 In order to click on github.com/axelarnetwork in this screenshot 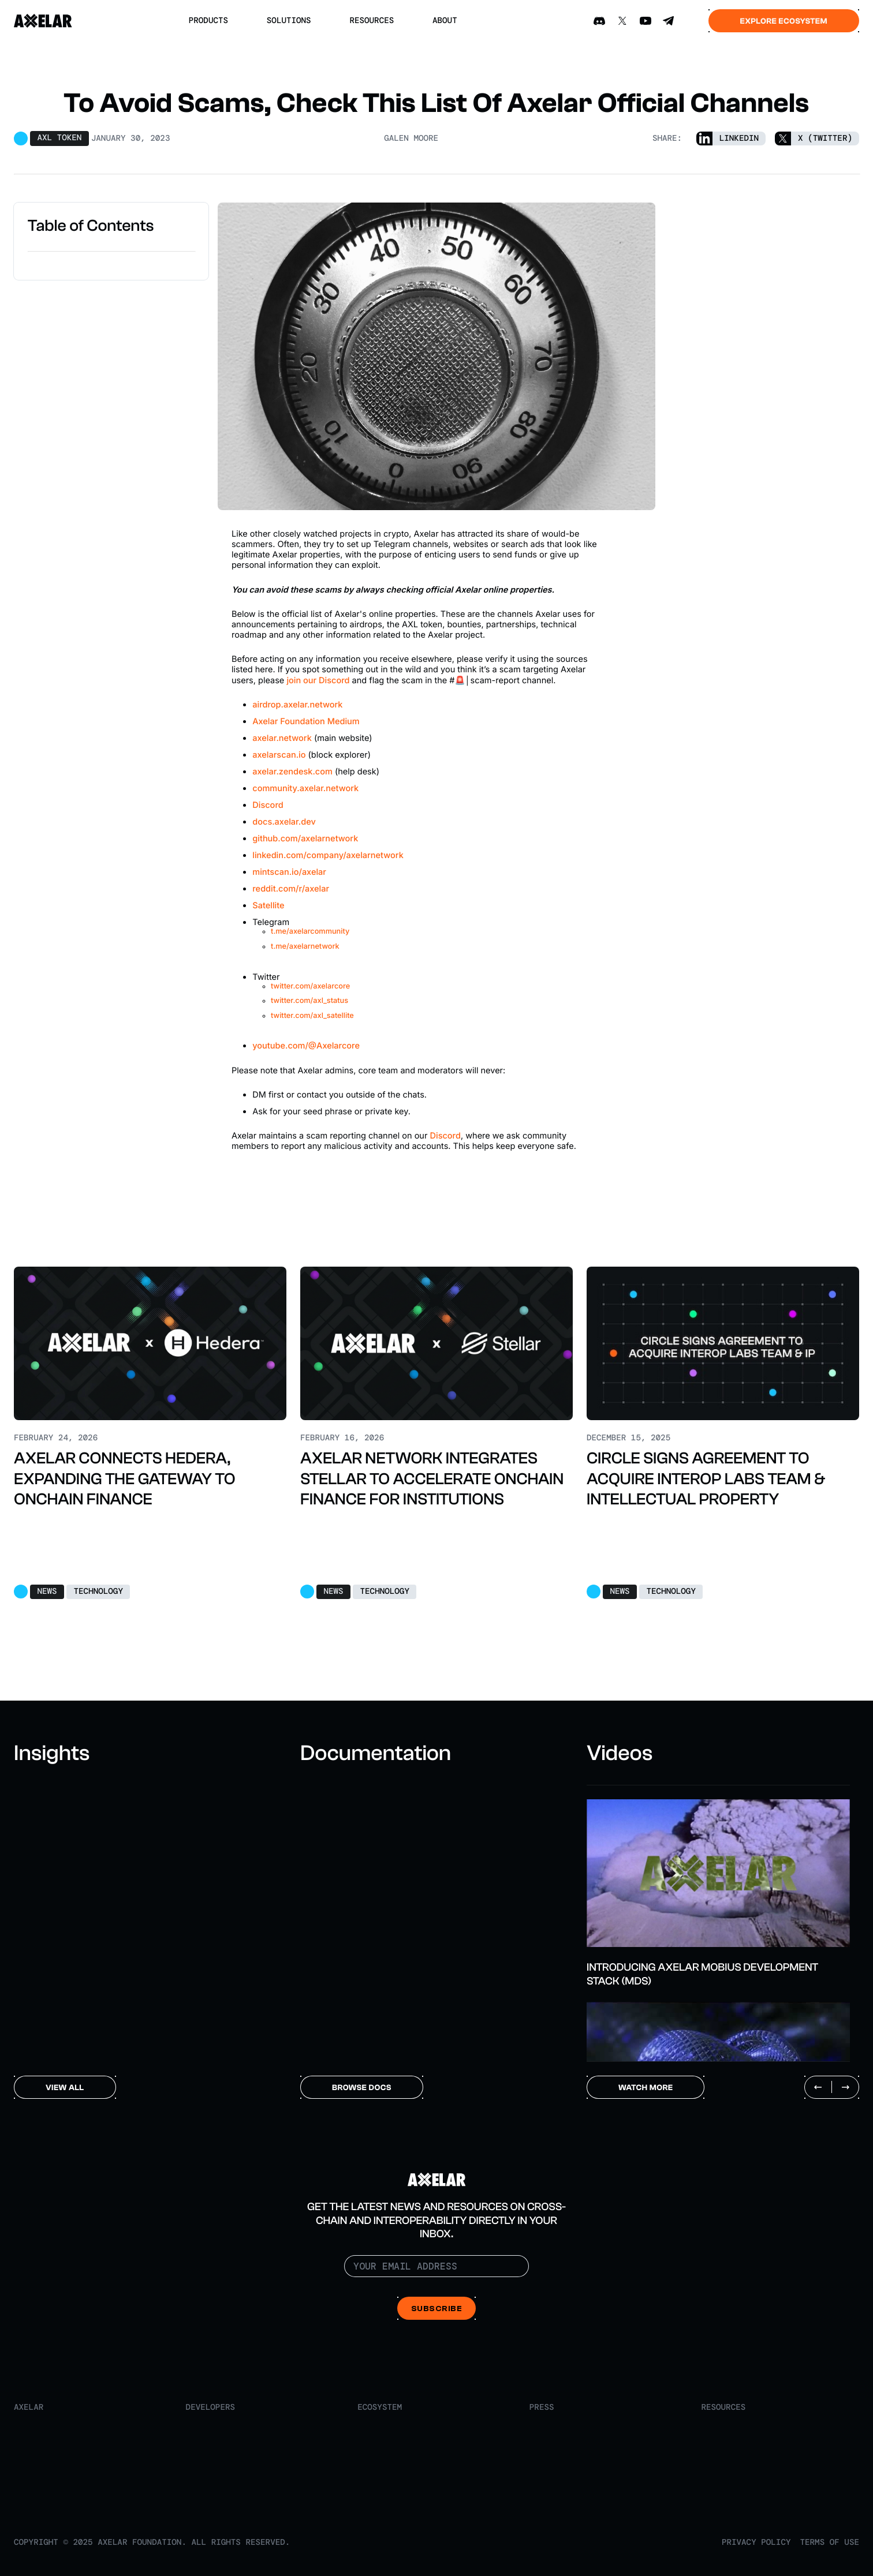, I will do `click(305, 838)`.